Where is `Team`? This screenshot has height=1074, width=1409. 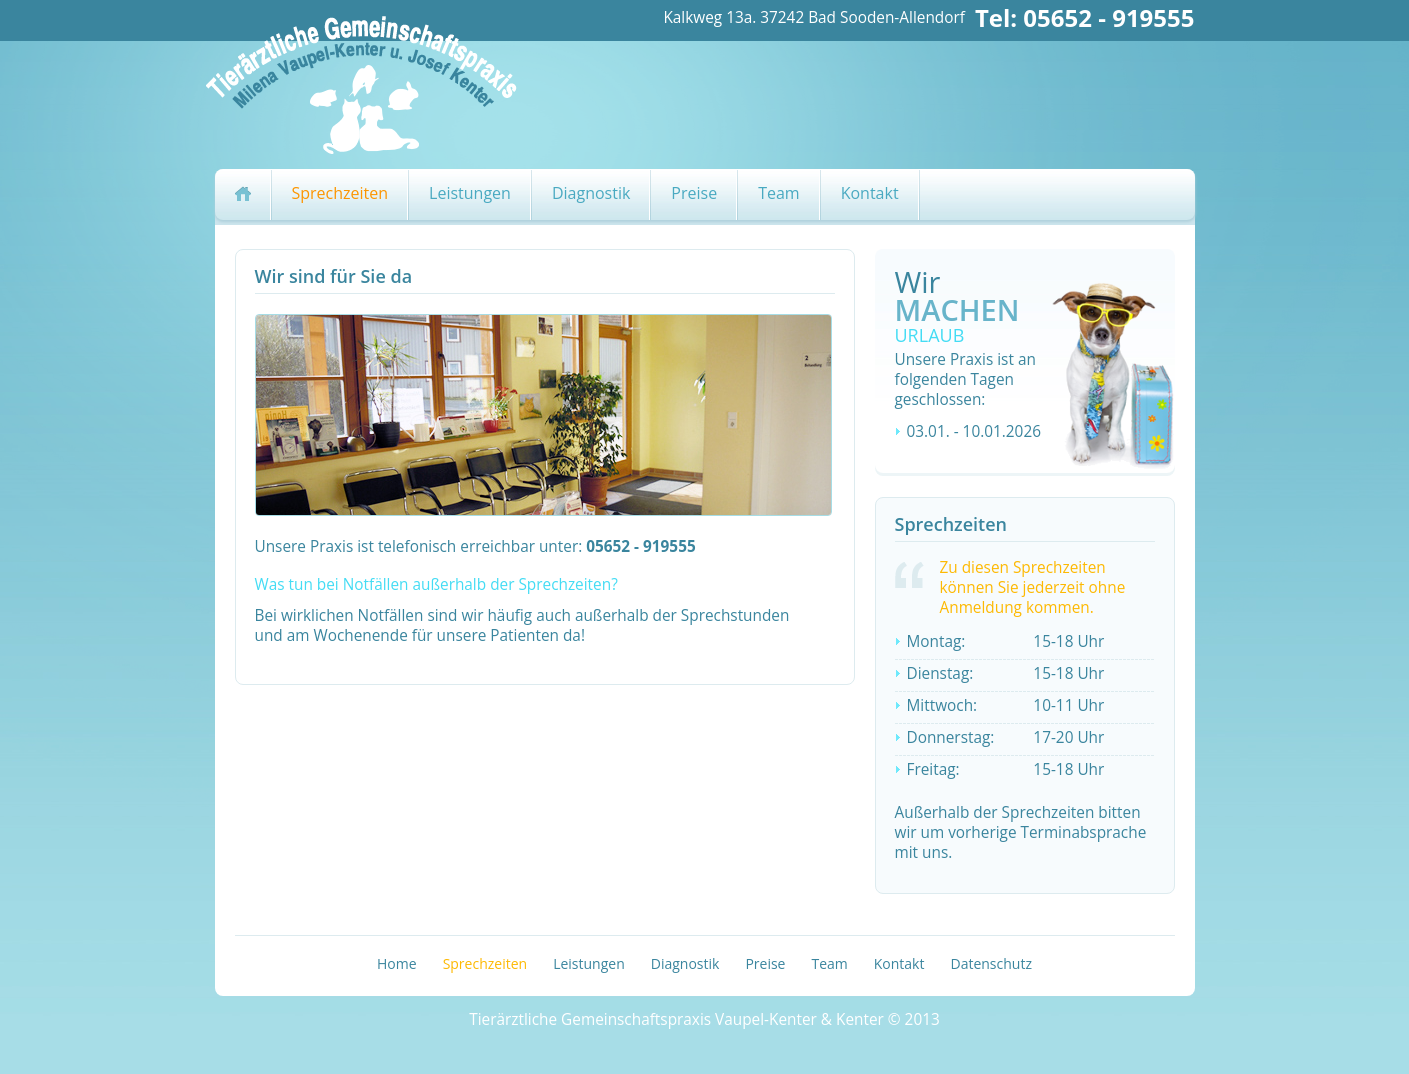
Team is located at coordinates (779, 193).